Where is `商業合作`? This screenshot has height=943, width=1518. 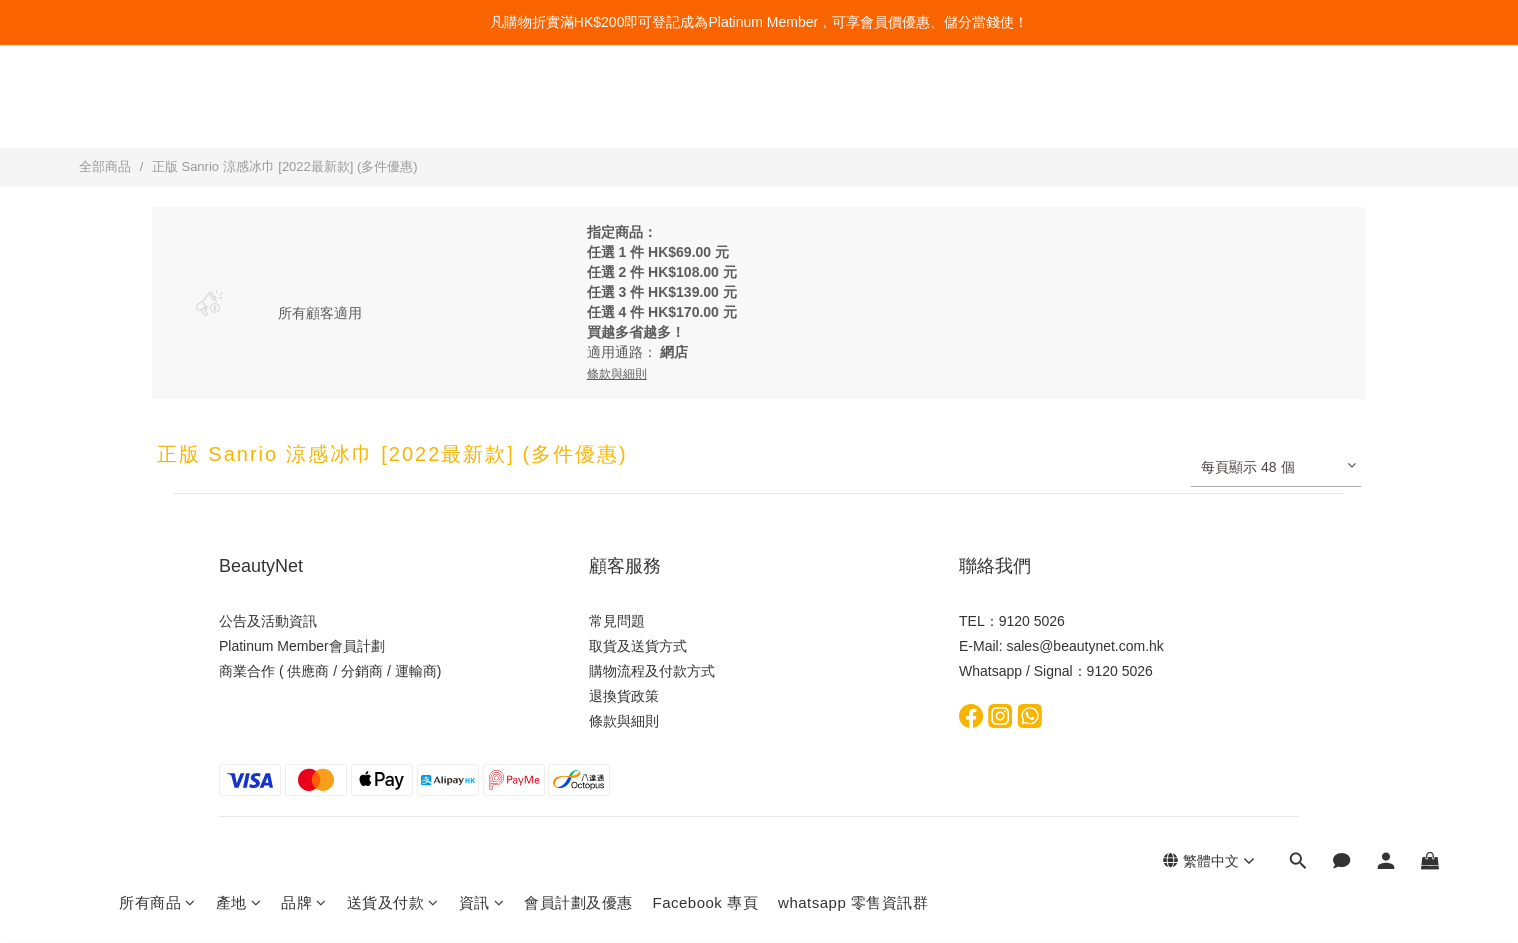
商業合作 is located at coordinates (247, 671).